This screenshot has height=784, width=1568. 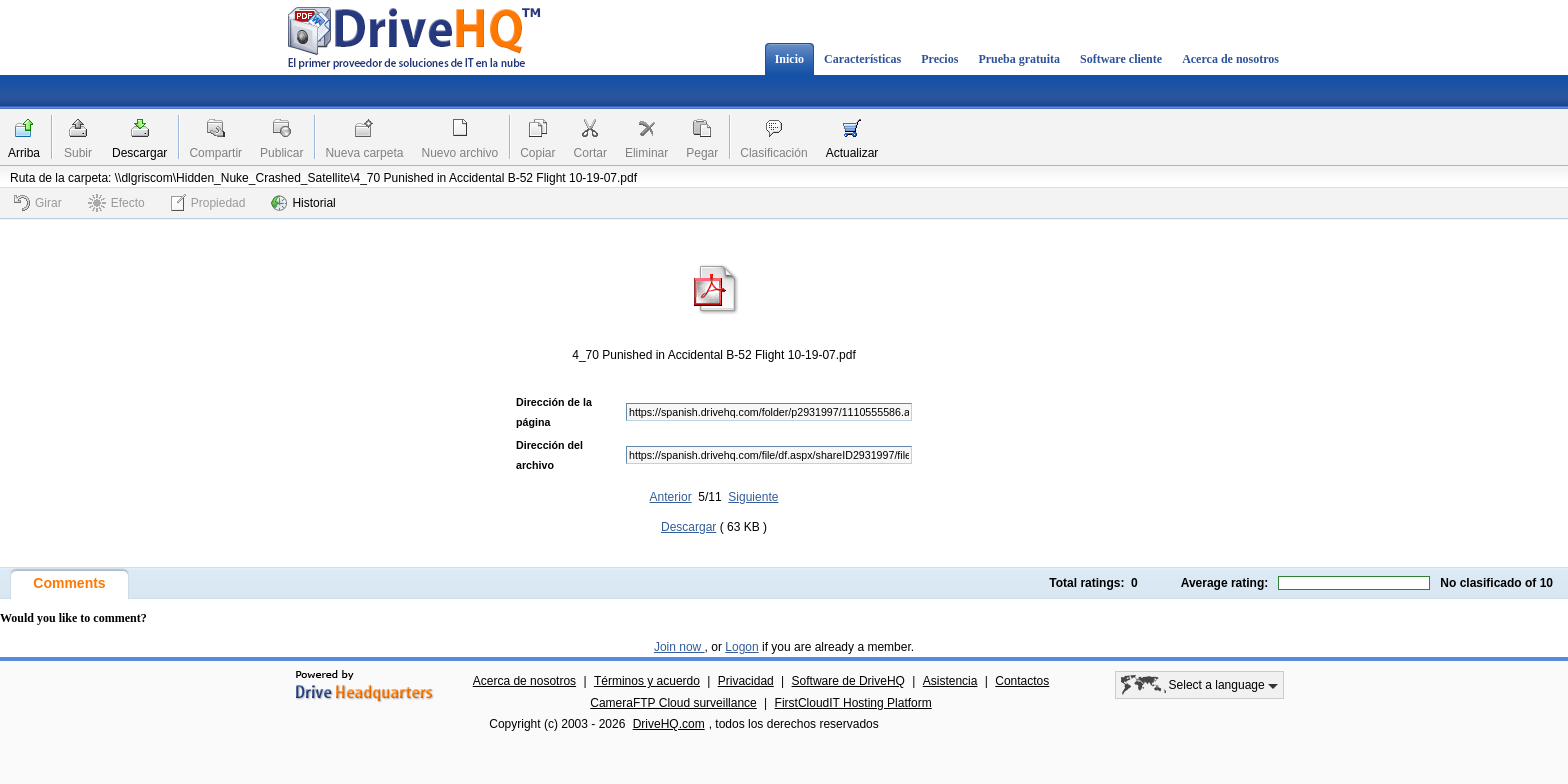 What do you see at coordinates (673, 703) in the screenshot?
I see `CameraFTP Cloud surveillance` at bounding box center [673, 703].